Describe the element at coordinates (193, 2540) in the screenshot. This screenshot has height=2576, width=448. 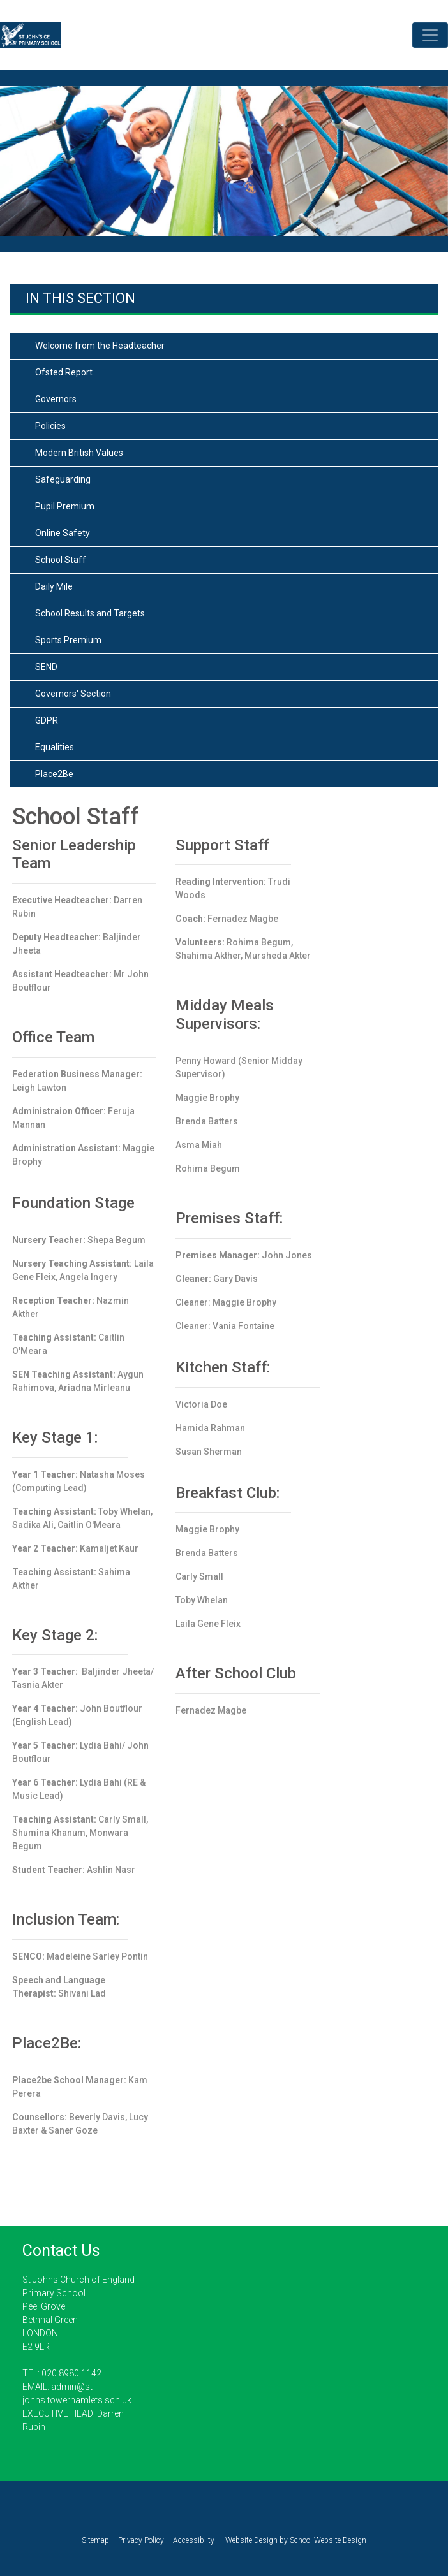
I see `Accessibilty` at that location.